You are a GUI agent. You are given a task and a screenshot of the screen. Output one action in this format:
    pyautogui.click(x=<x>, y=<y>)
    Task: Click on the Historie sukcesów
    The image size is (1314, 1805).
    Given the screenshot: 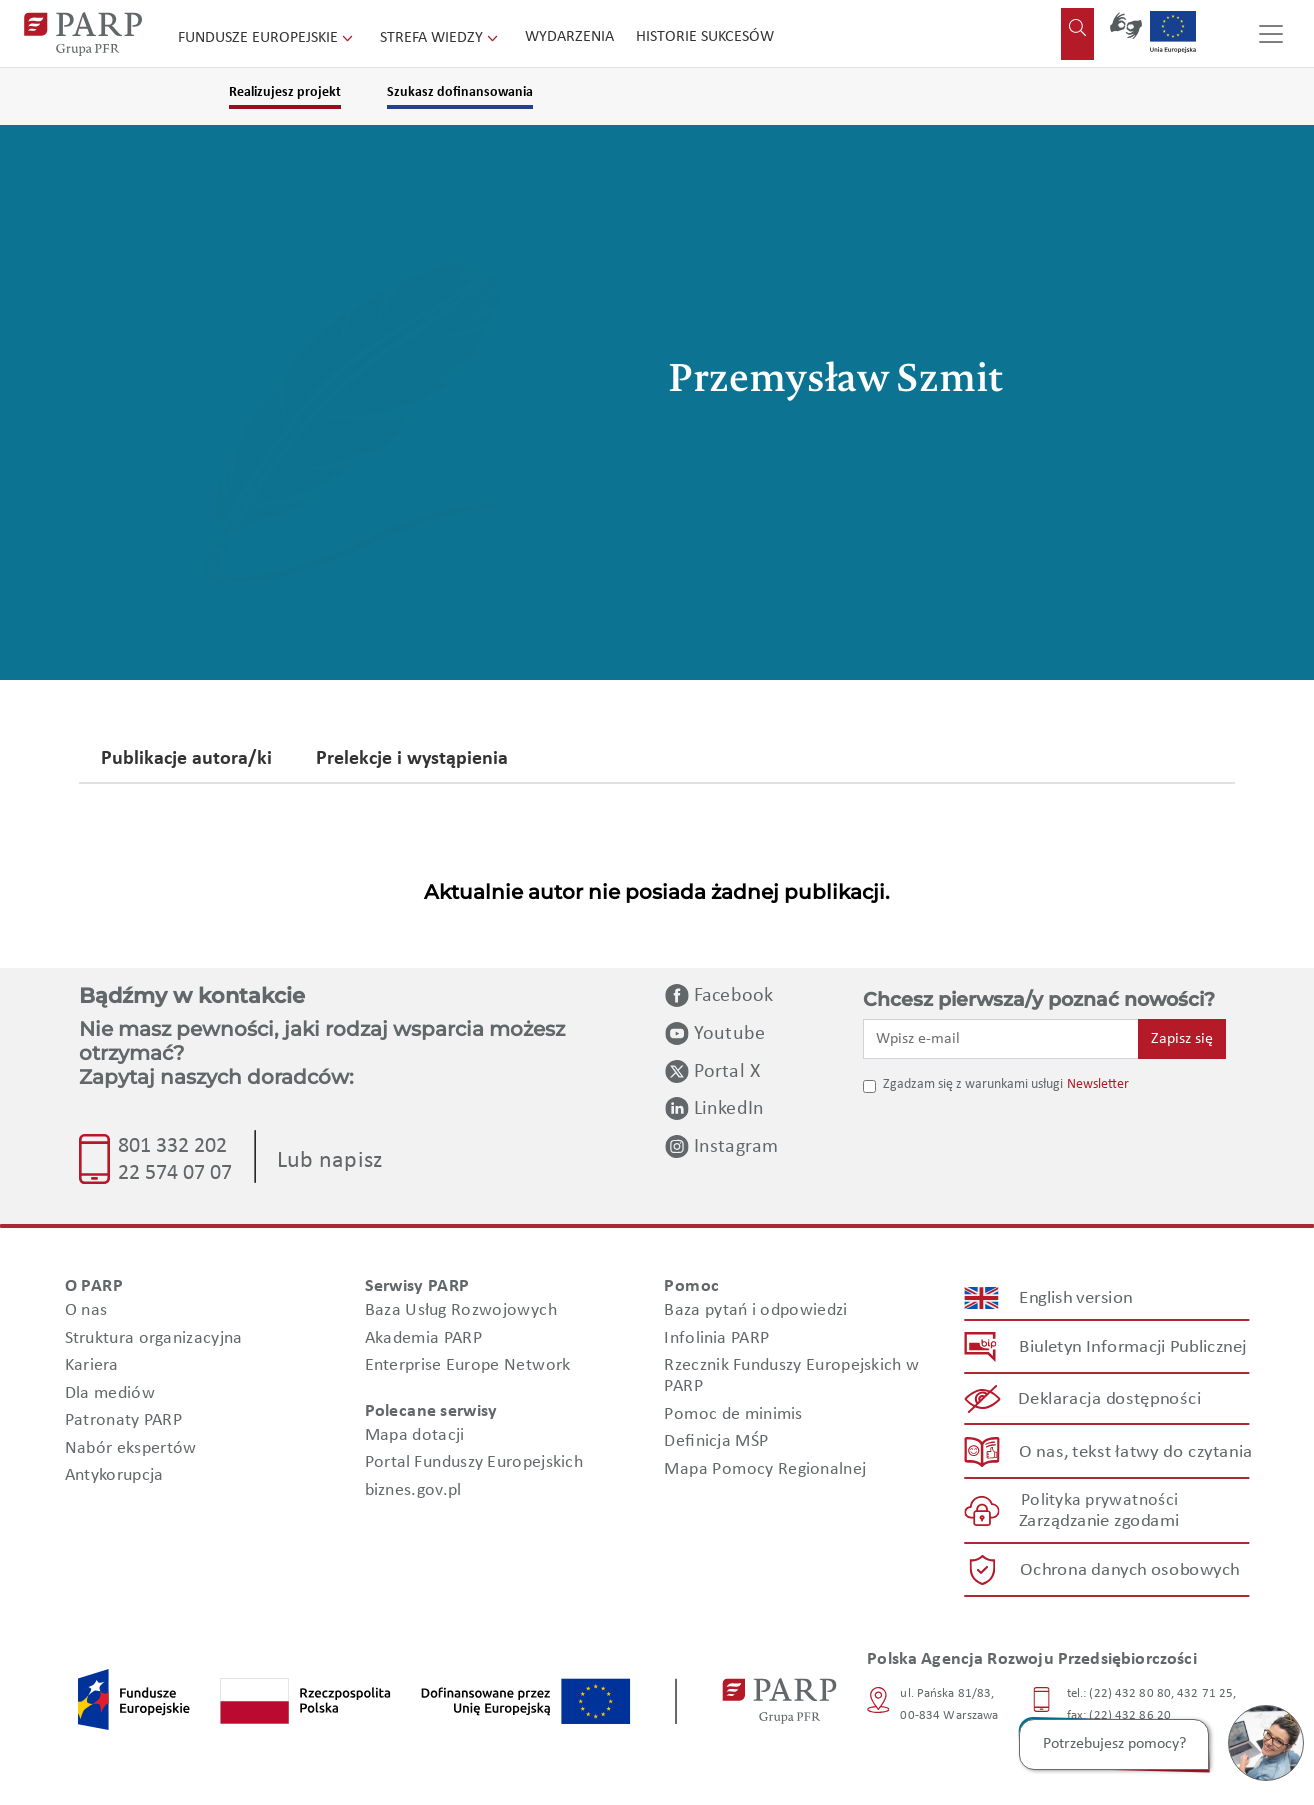 What is the action you would take?
    pyautogui.click(x=705, y=37)
    